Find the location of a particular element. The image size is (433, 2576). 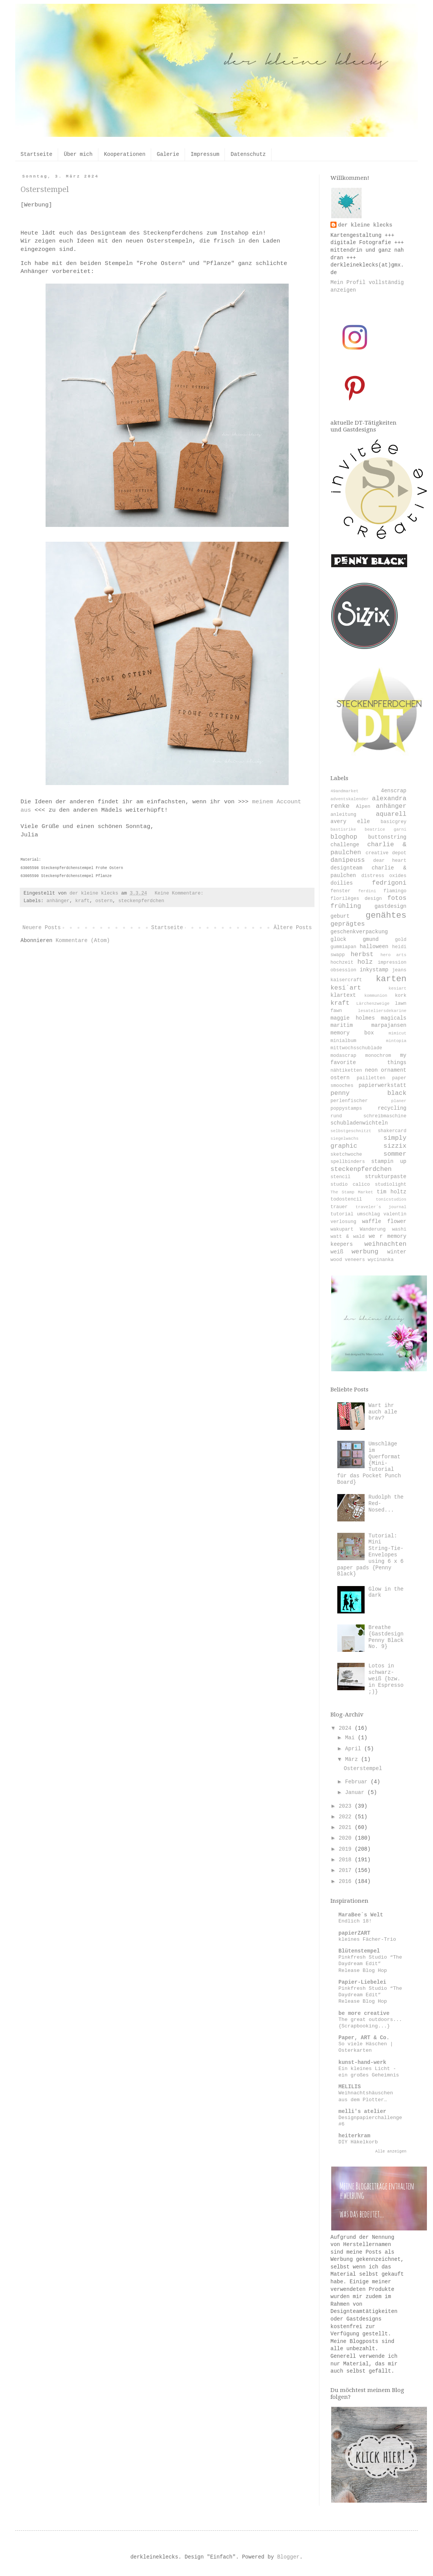

weiß is located at coordinates (336, 1252).